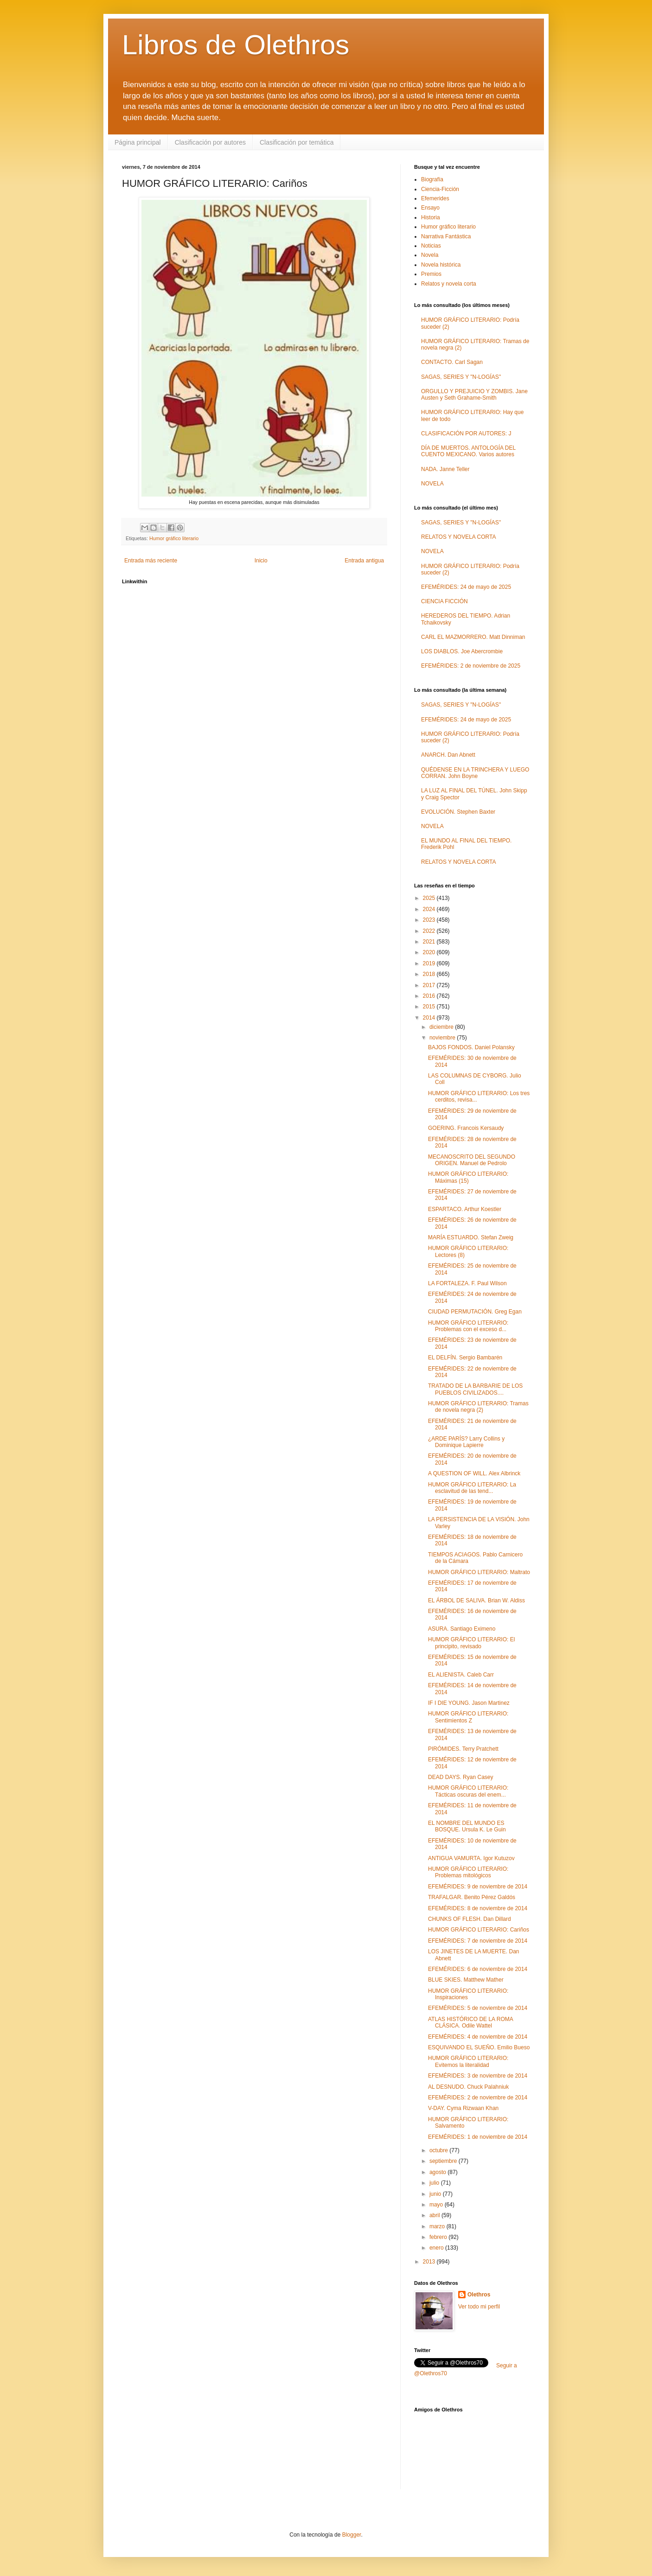  Describe the element at coordinates (430, 963) in the screenshot. I see `2019` at that location.